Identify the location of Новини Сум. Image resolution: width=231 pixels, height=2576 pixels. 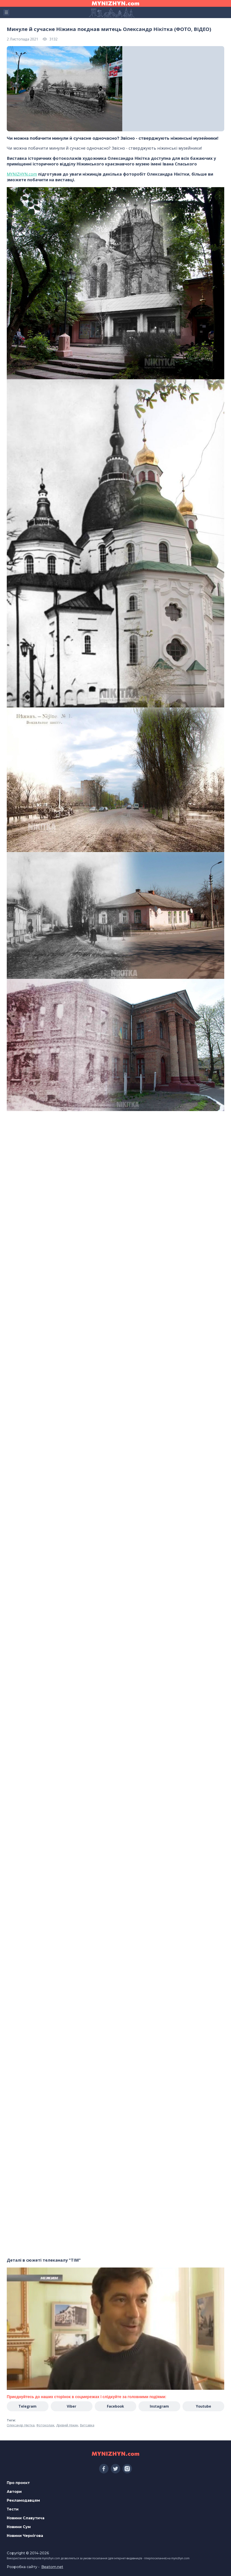
(19, 2527).